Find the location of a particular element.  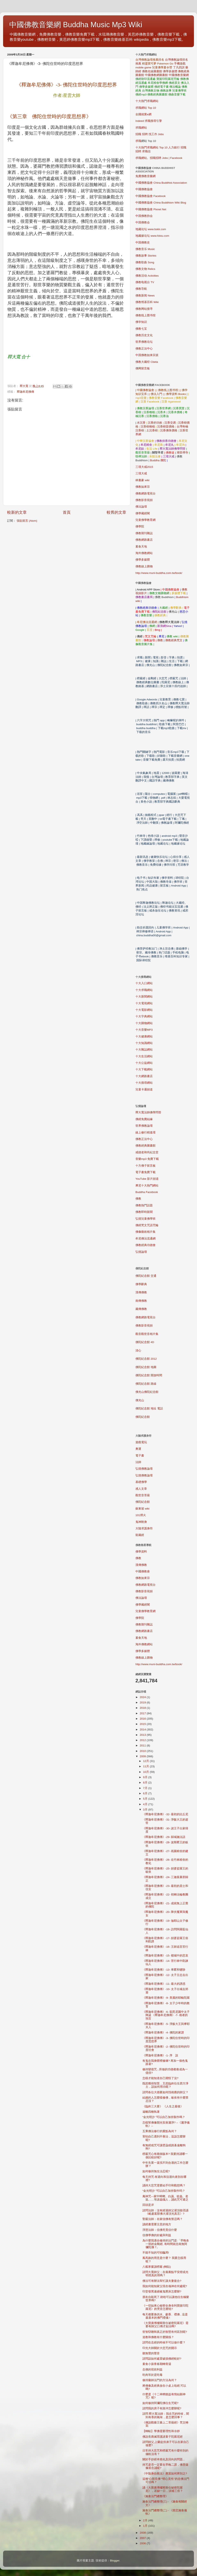

2011 is located at coordinates (143, 1745).